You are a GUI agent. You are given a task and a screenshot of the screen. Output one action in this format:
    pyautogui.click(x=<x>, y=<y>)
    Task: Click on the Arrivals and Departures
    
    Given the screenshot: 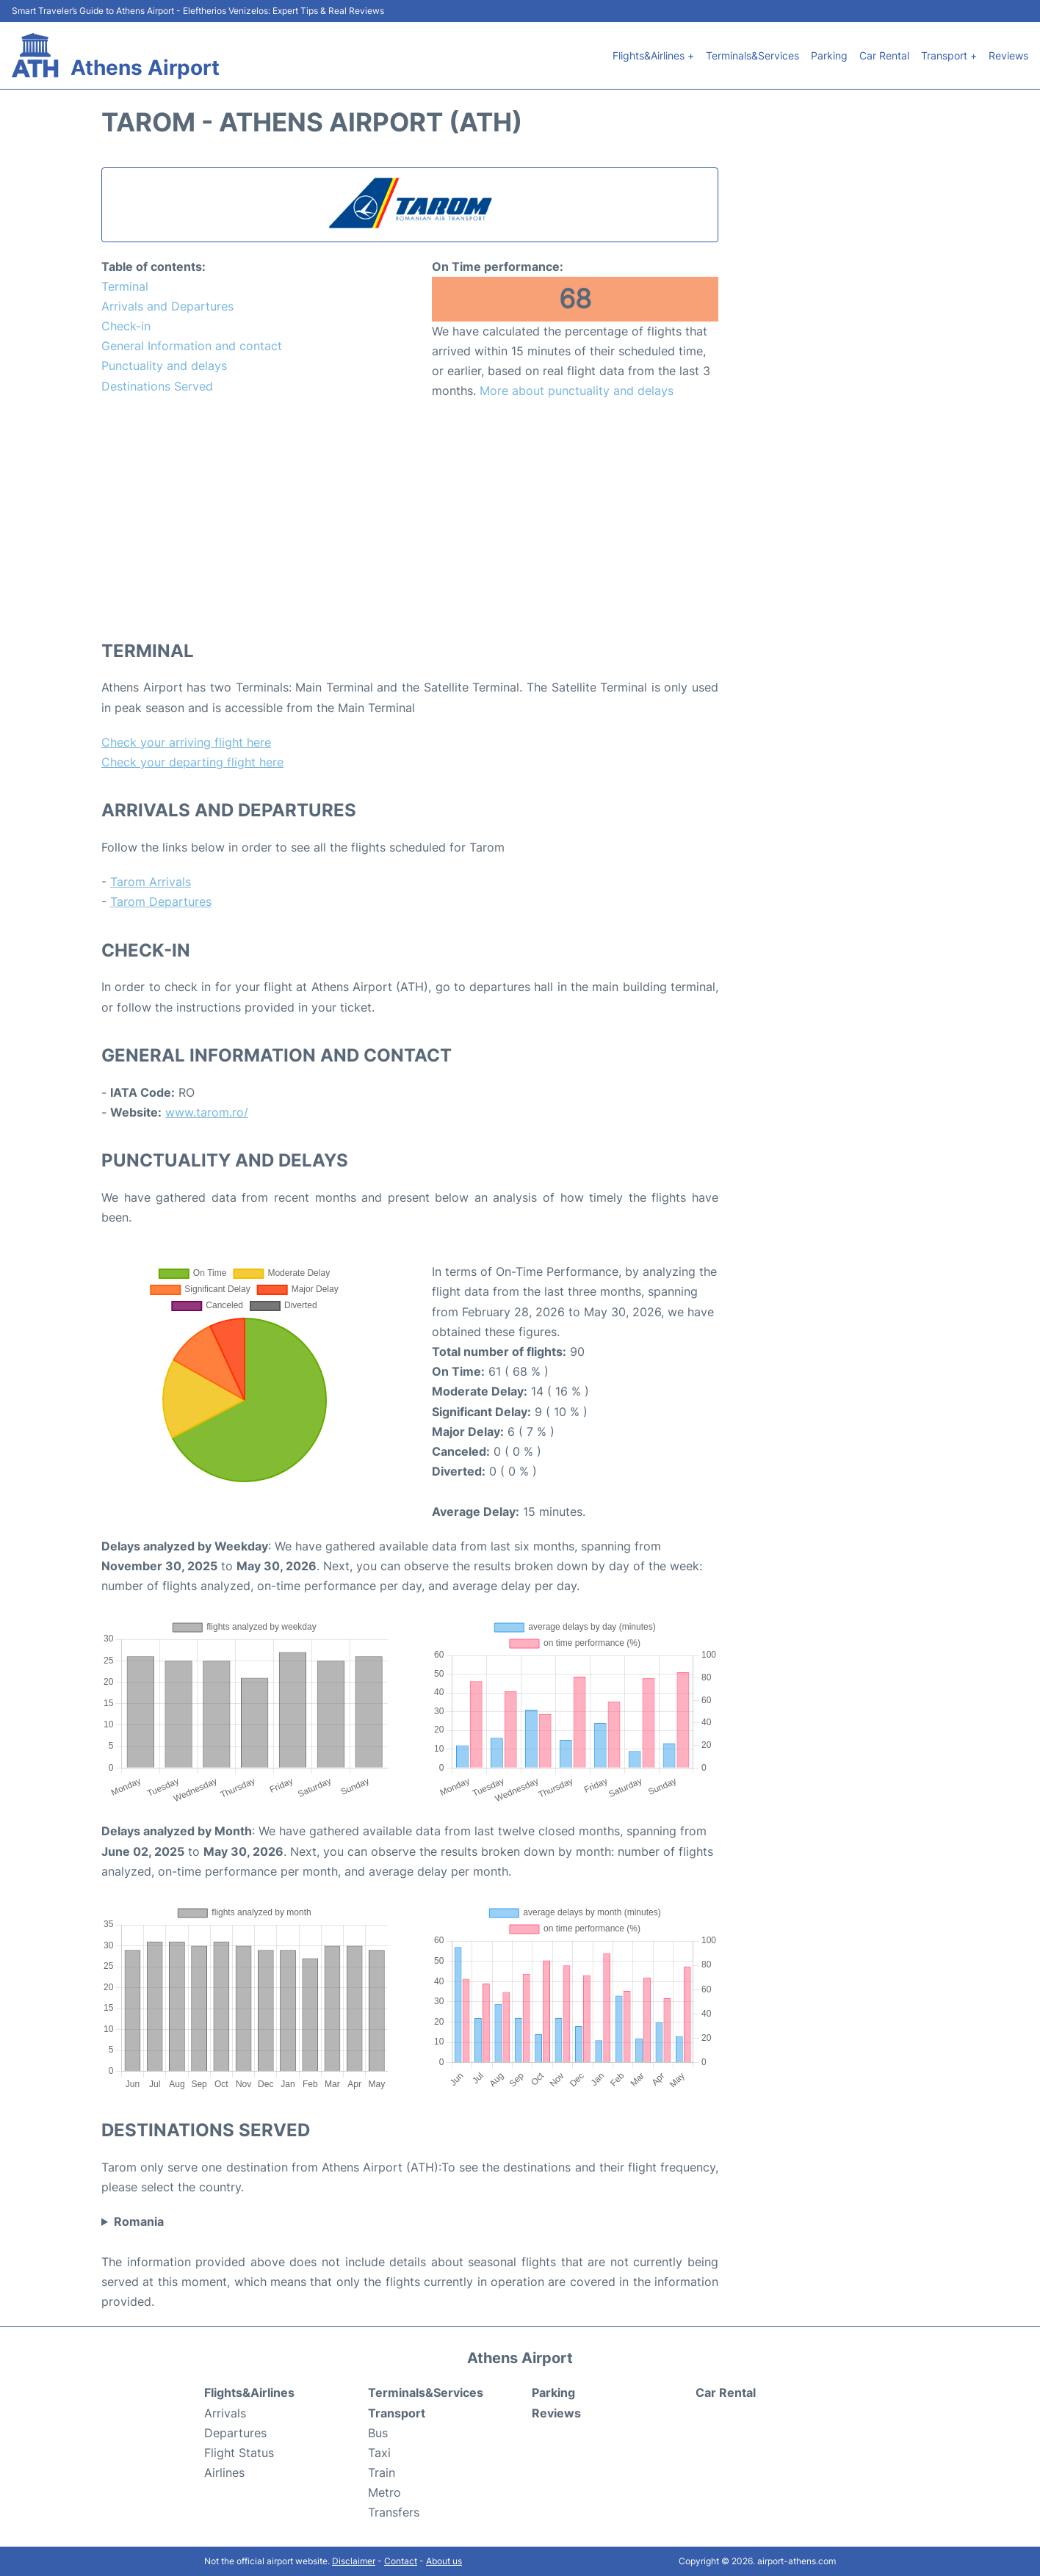 What is the action you would take?
    pyautogui.click(x=167, y=306)
    